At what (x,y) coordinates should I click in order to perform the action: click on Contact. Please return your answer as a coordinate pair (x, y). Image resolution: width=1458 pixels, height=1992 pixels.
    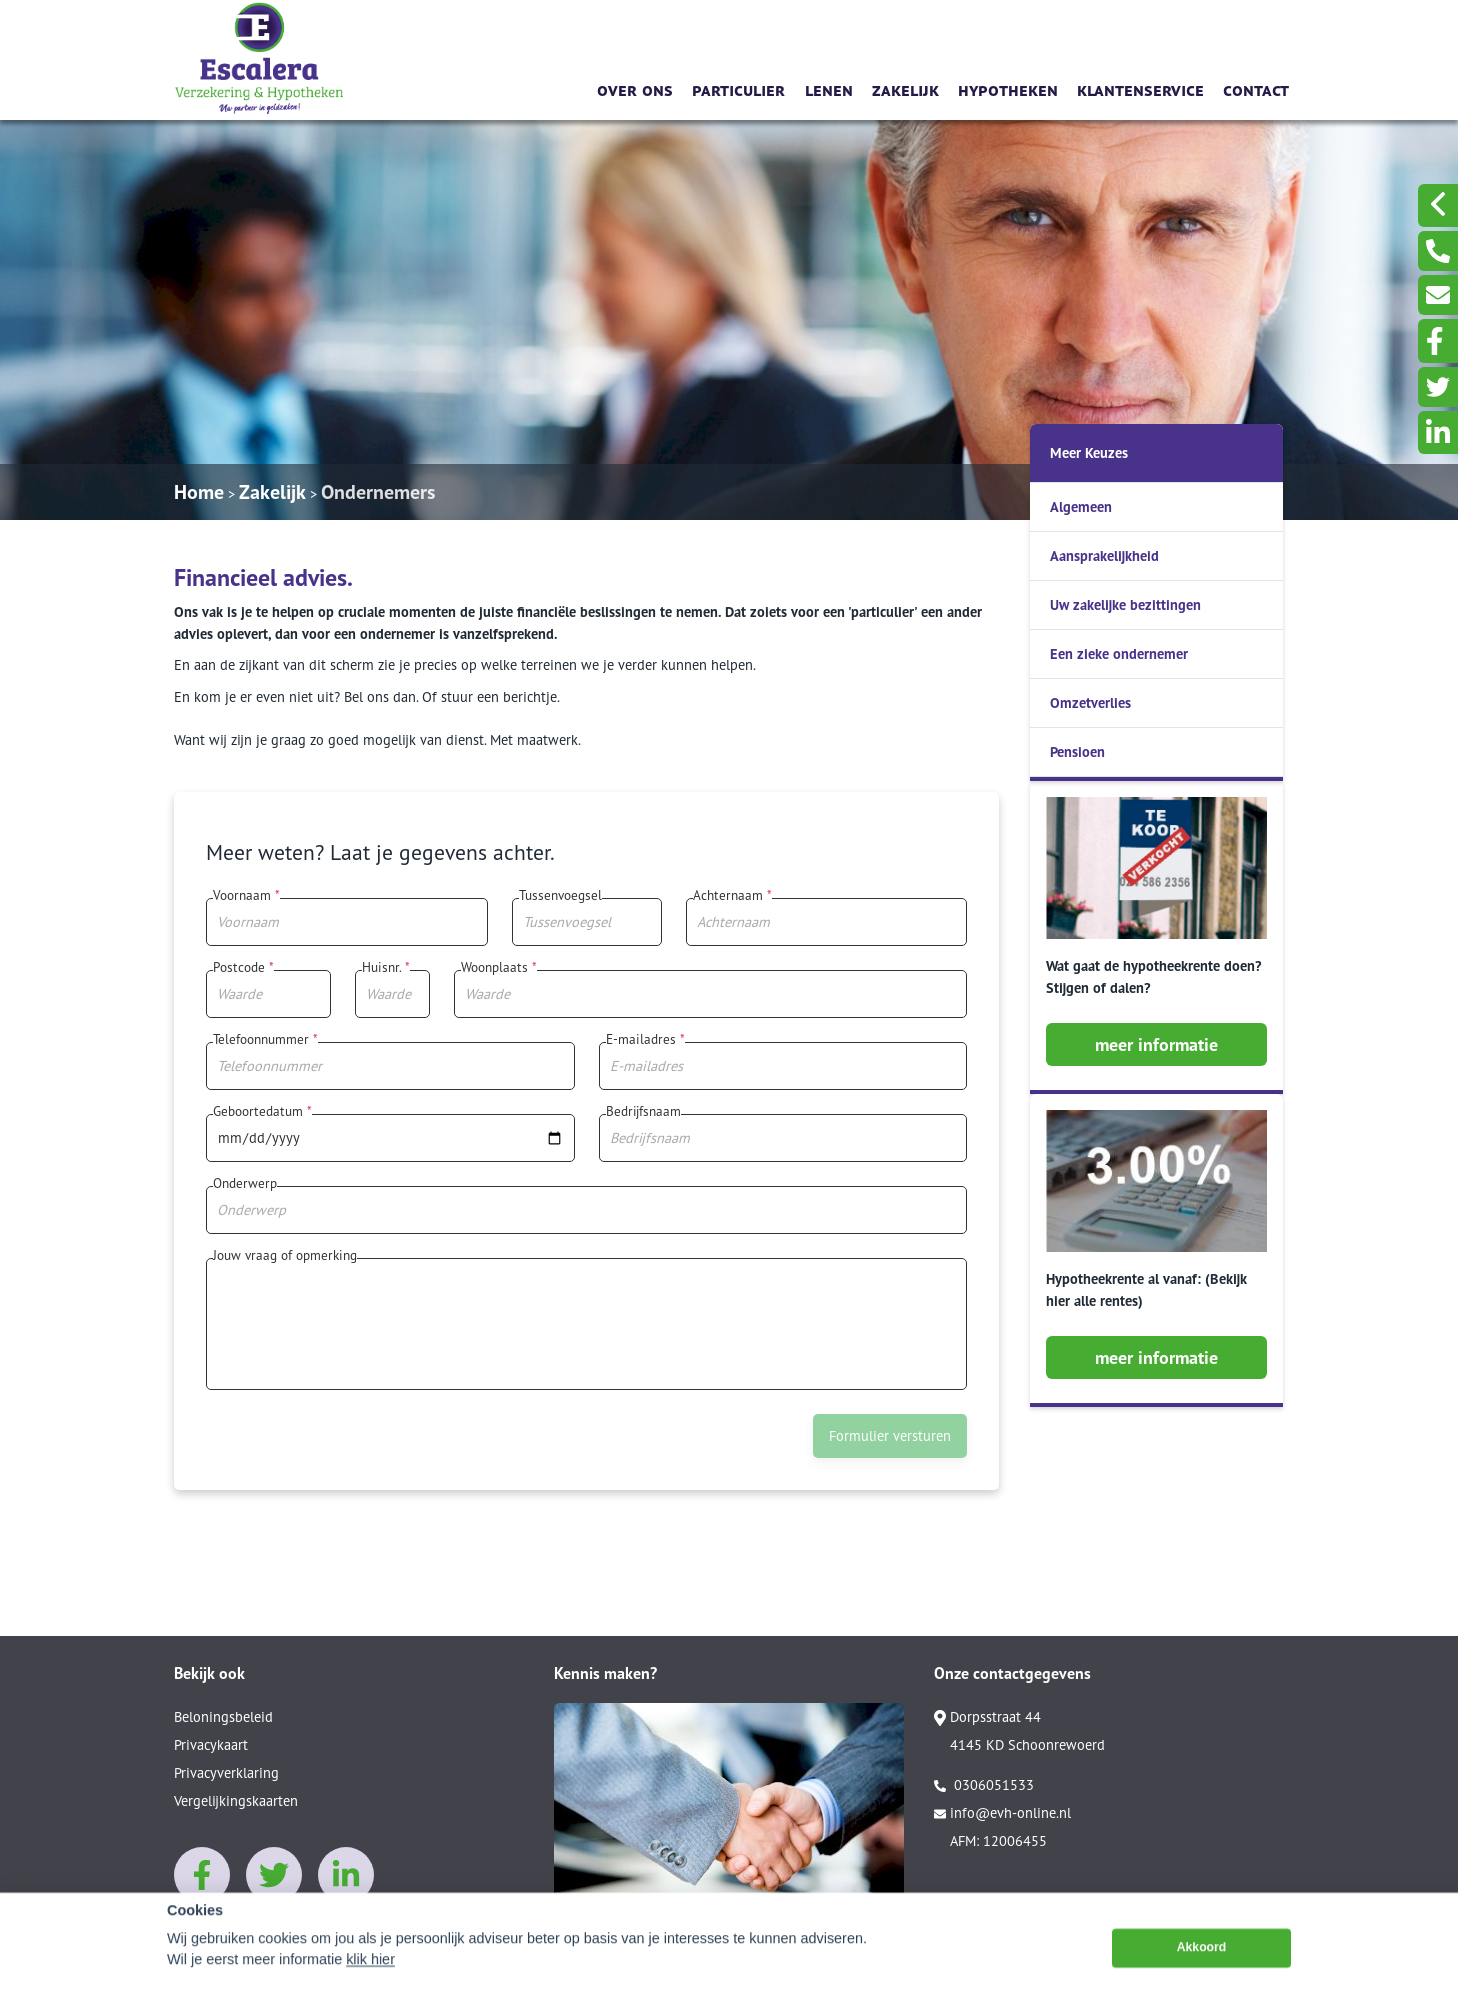
    Looking at the image, I should click on (1256, 88).